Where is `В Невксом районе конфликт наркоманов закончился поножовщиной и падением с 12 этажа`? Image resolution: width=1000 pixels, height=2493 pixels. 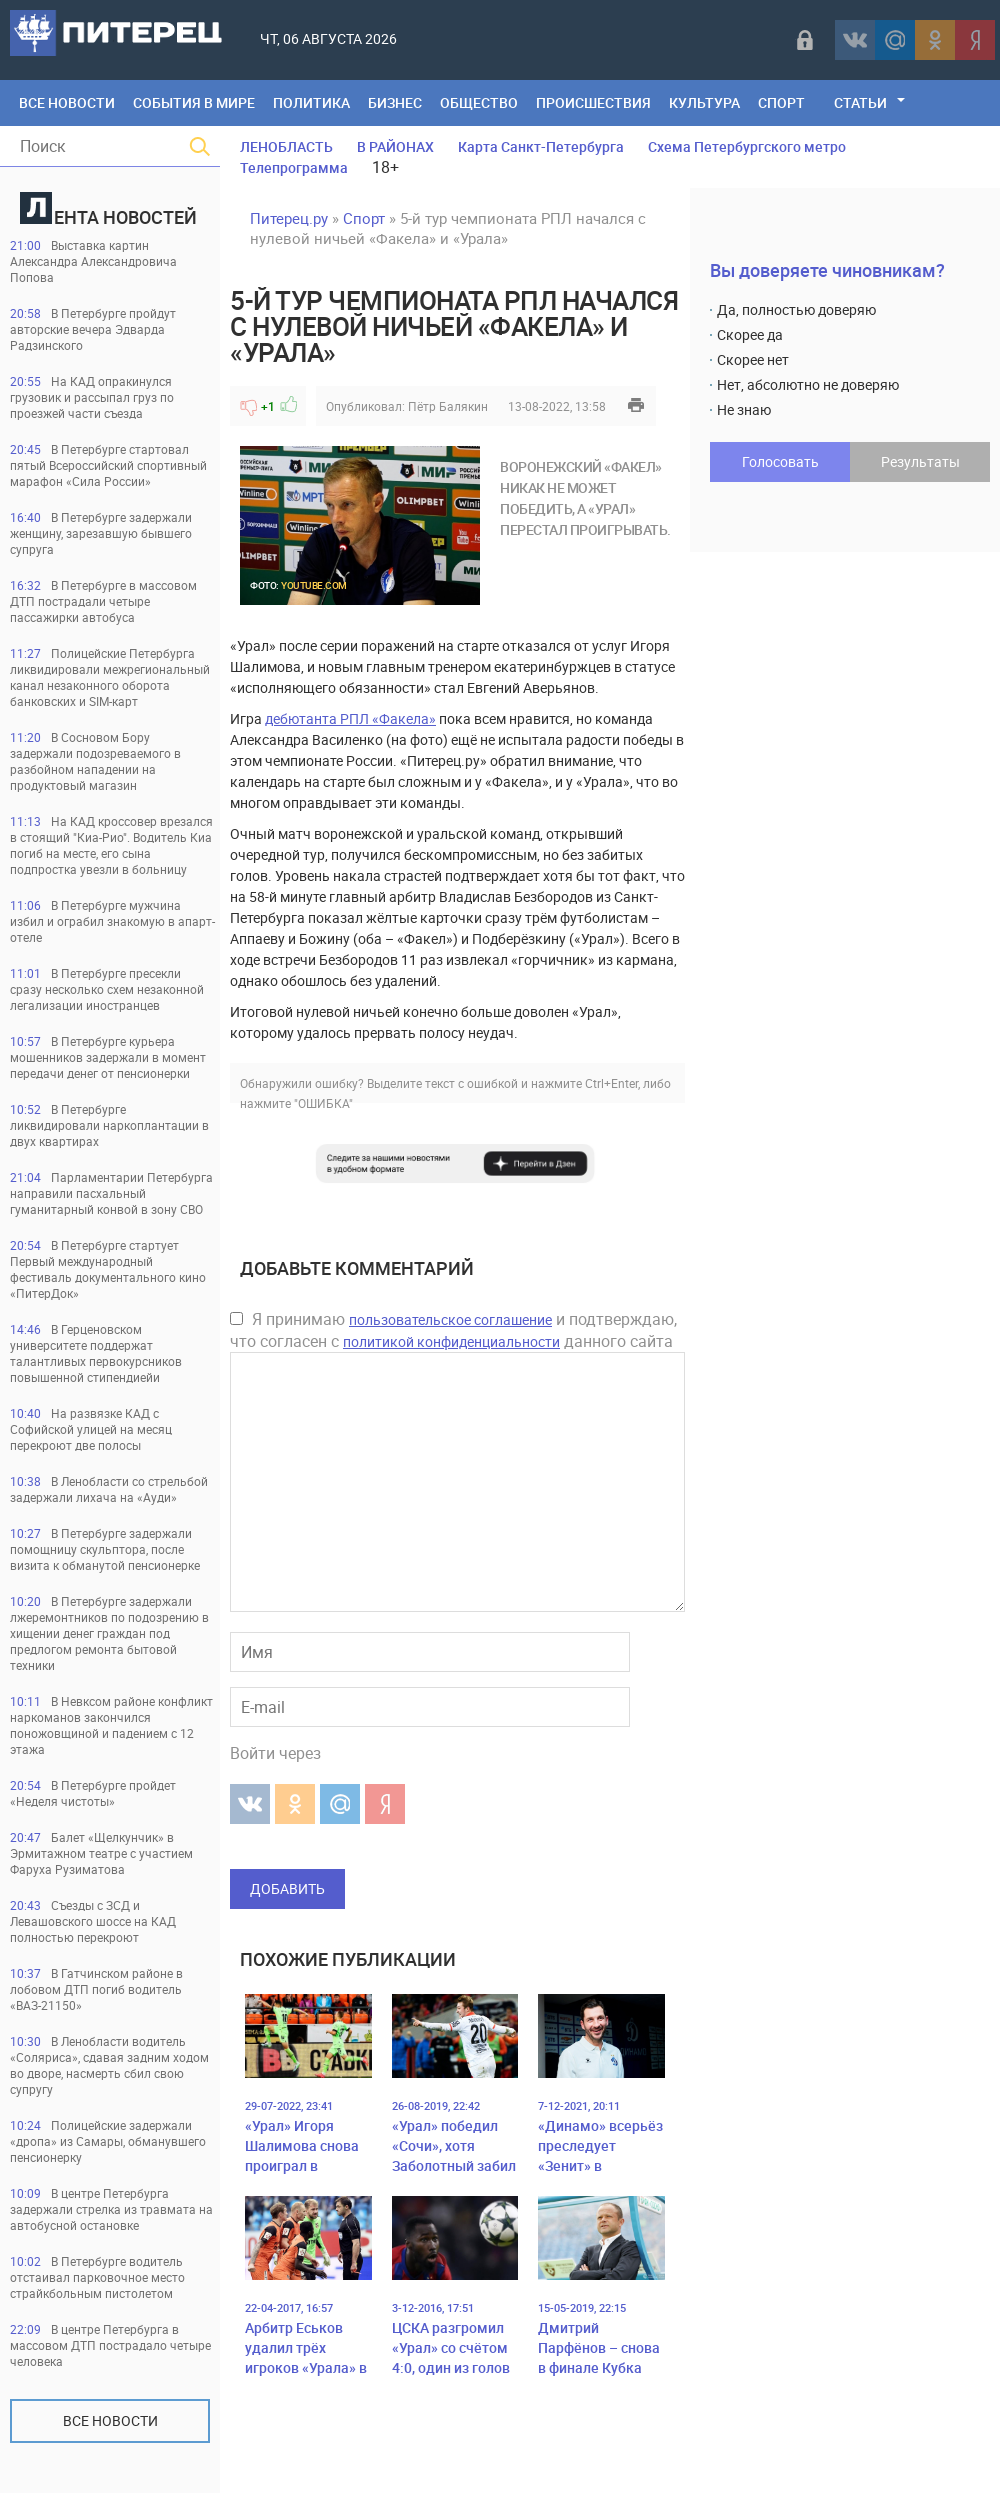
В Невксом районе конфликт наркоманов закончился поножовщиной и падением с 12 этажа is located at coordinates (111, 1725).